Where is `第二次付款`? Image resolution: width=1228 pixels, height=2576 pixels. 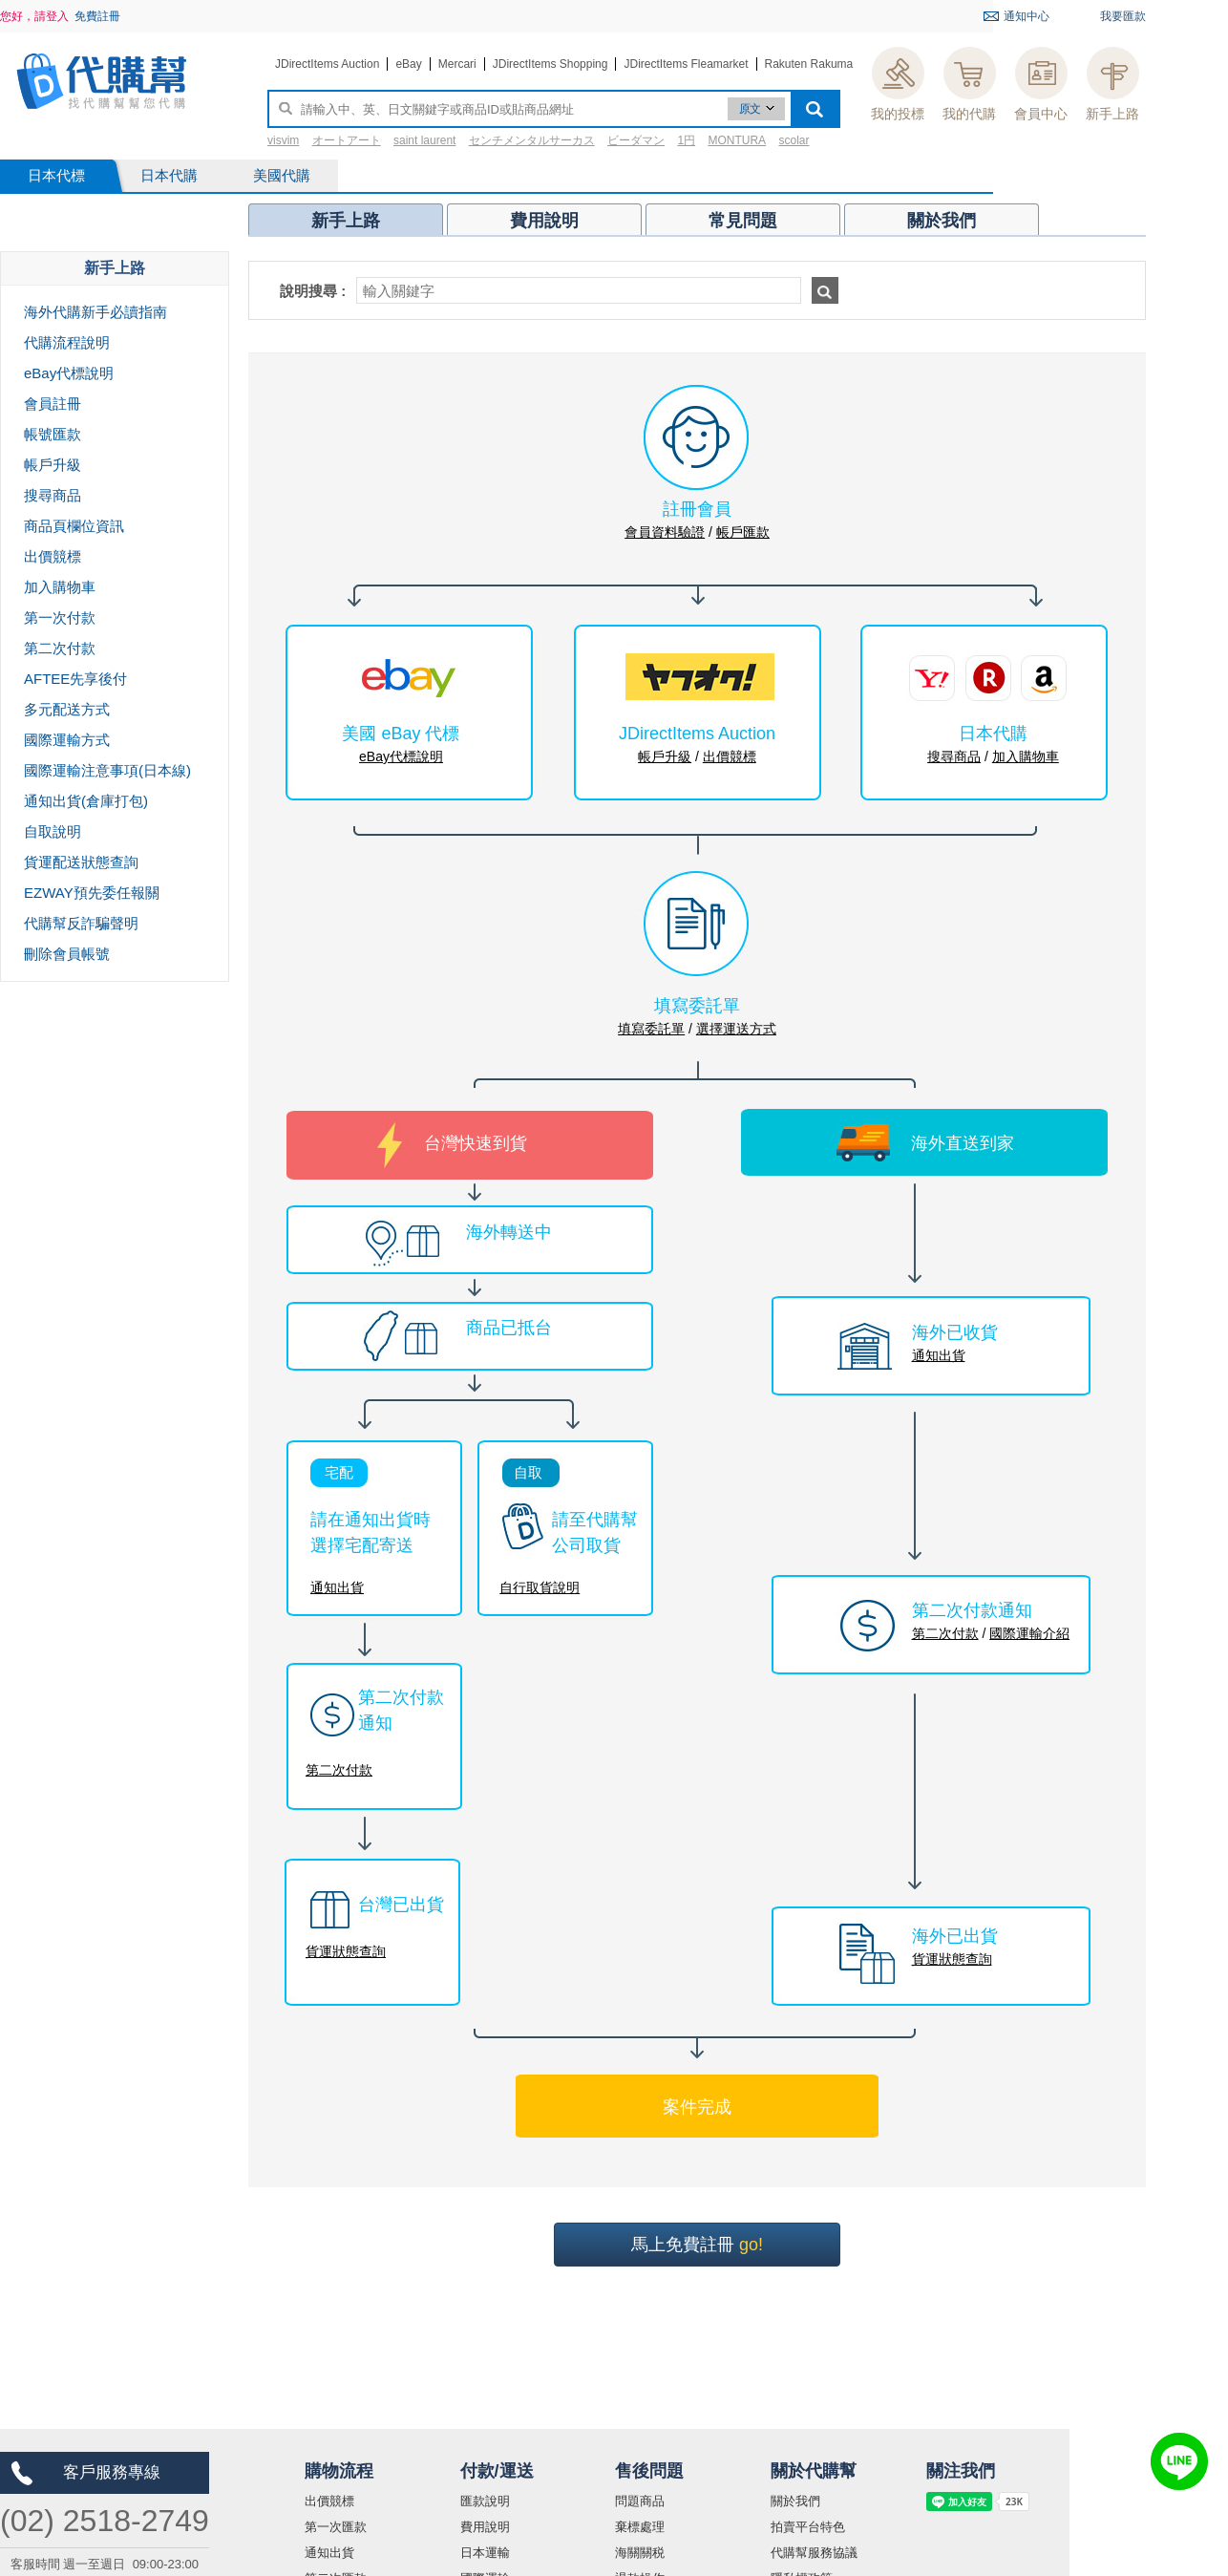
第二次付款 is located at coordinates (339, 1770).